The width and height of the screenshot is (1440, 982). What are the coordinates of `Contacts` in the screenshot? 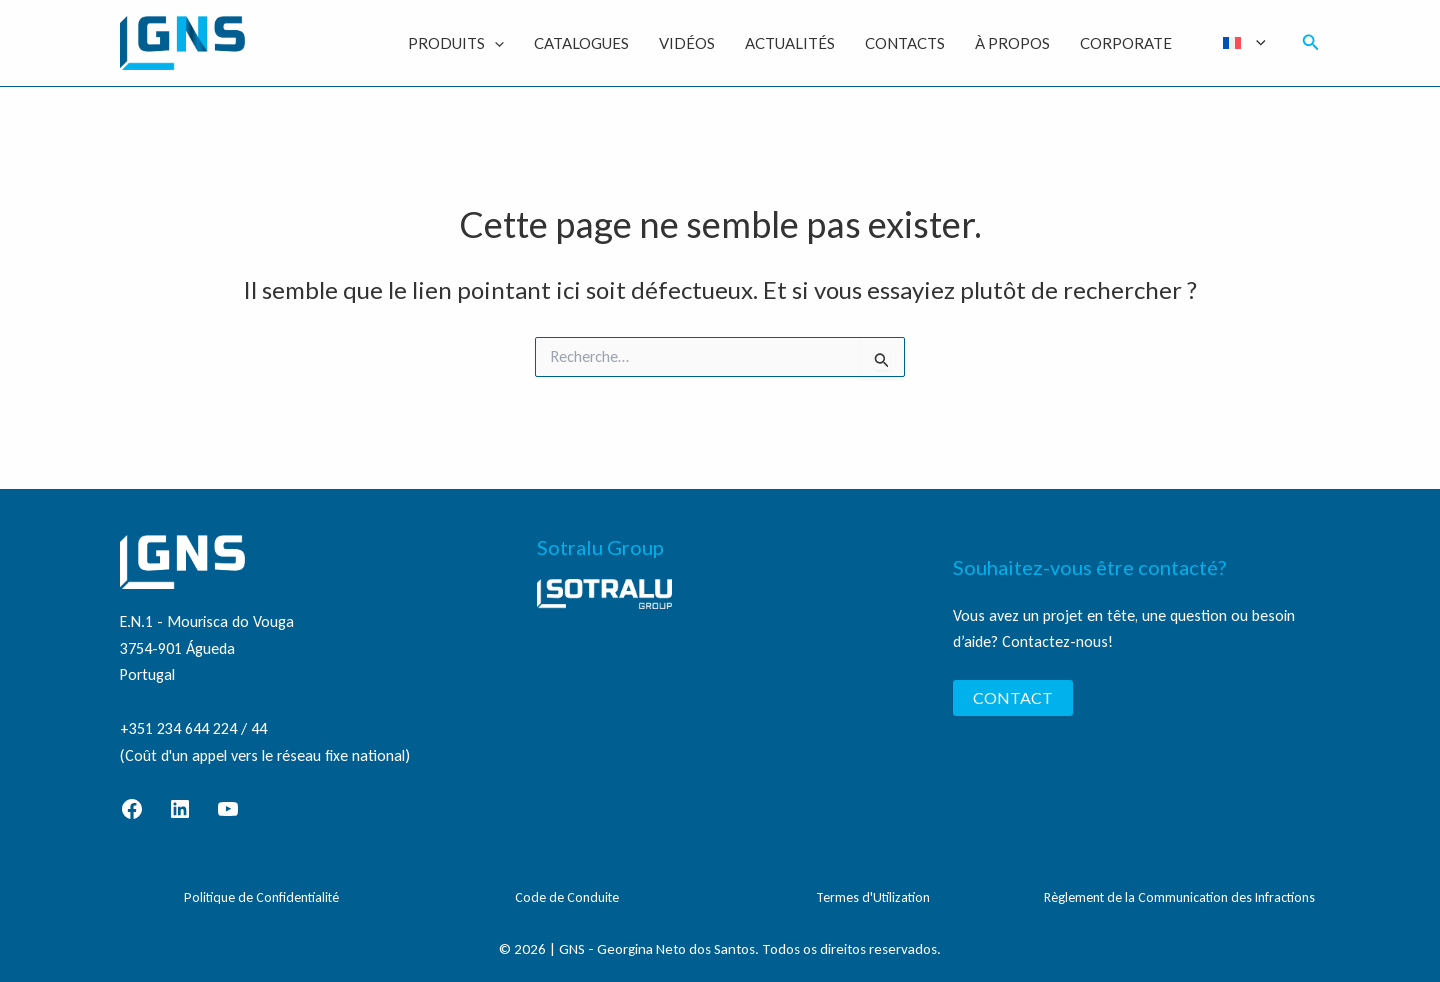 It's located at (905, 43).